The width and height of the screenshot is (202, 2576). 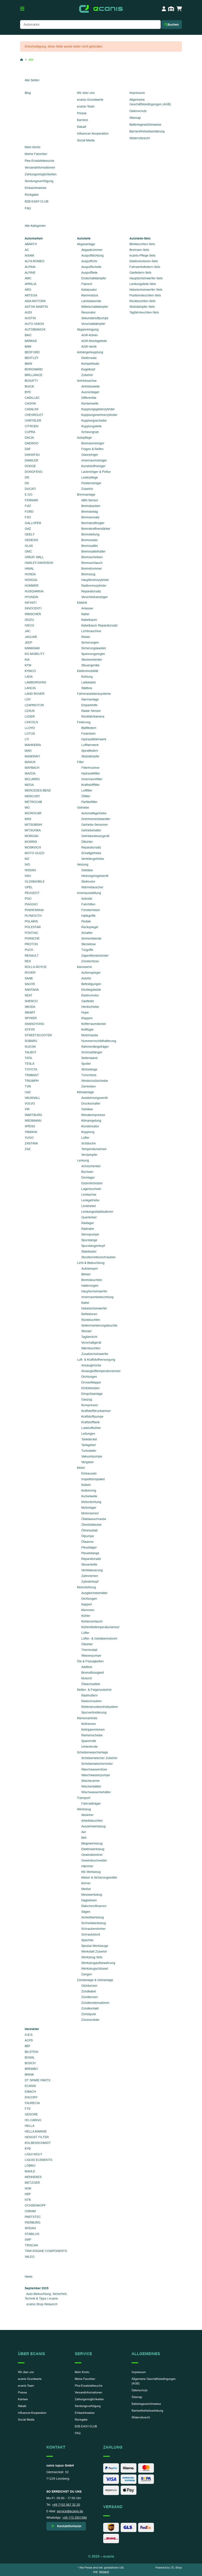 What do you see at coordinates (90, 506) in the screenshot?
I see `Bremsbacken` at bounding box center [90, 506].